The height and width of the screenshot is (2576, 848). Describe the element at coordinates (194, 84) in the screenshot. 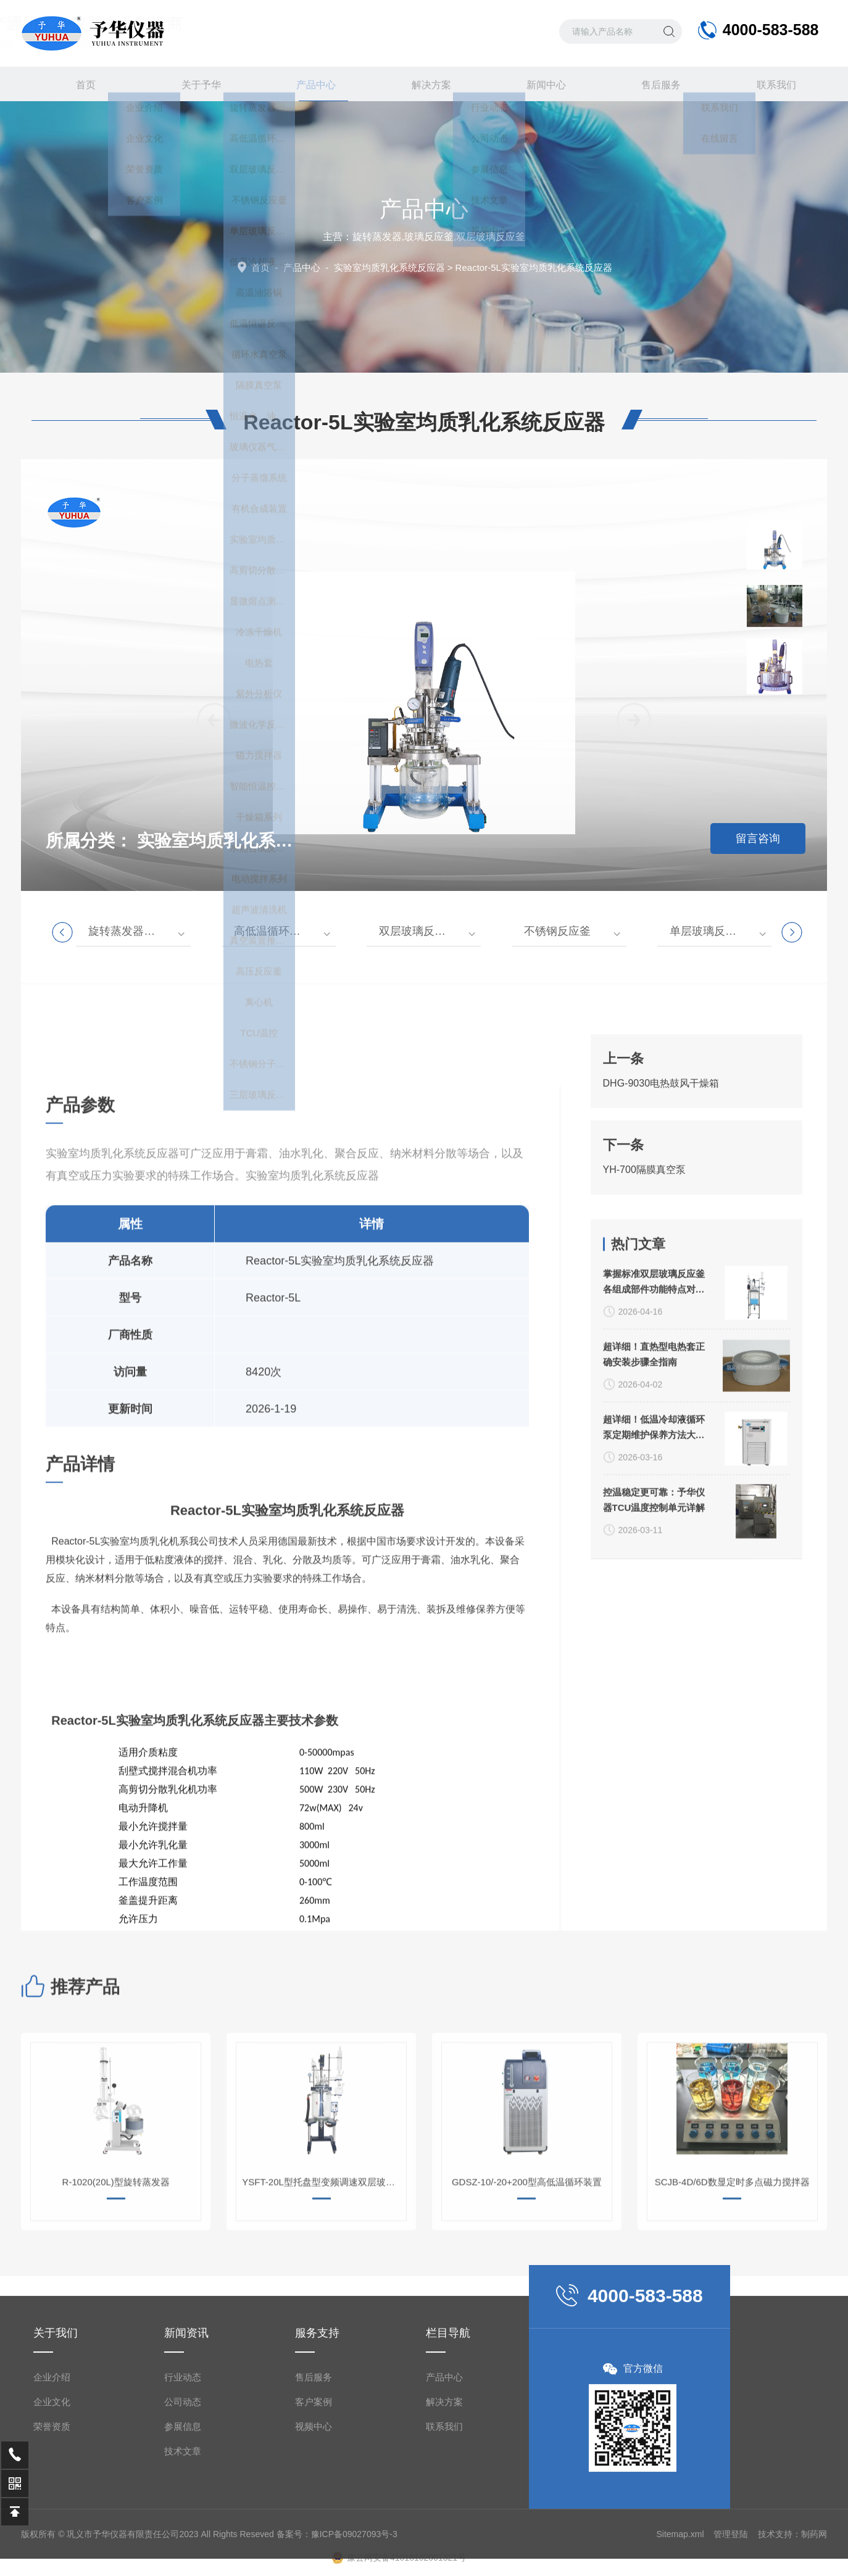

I see `关于予华` at that location.